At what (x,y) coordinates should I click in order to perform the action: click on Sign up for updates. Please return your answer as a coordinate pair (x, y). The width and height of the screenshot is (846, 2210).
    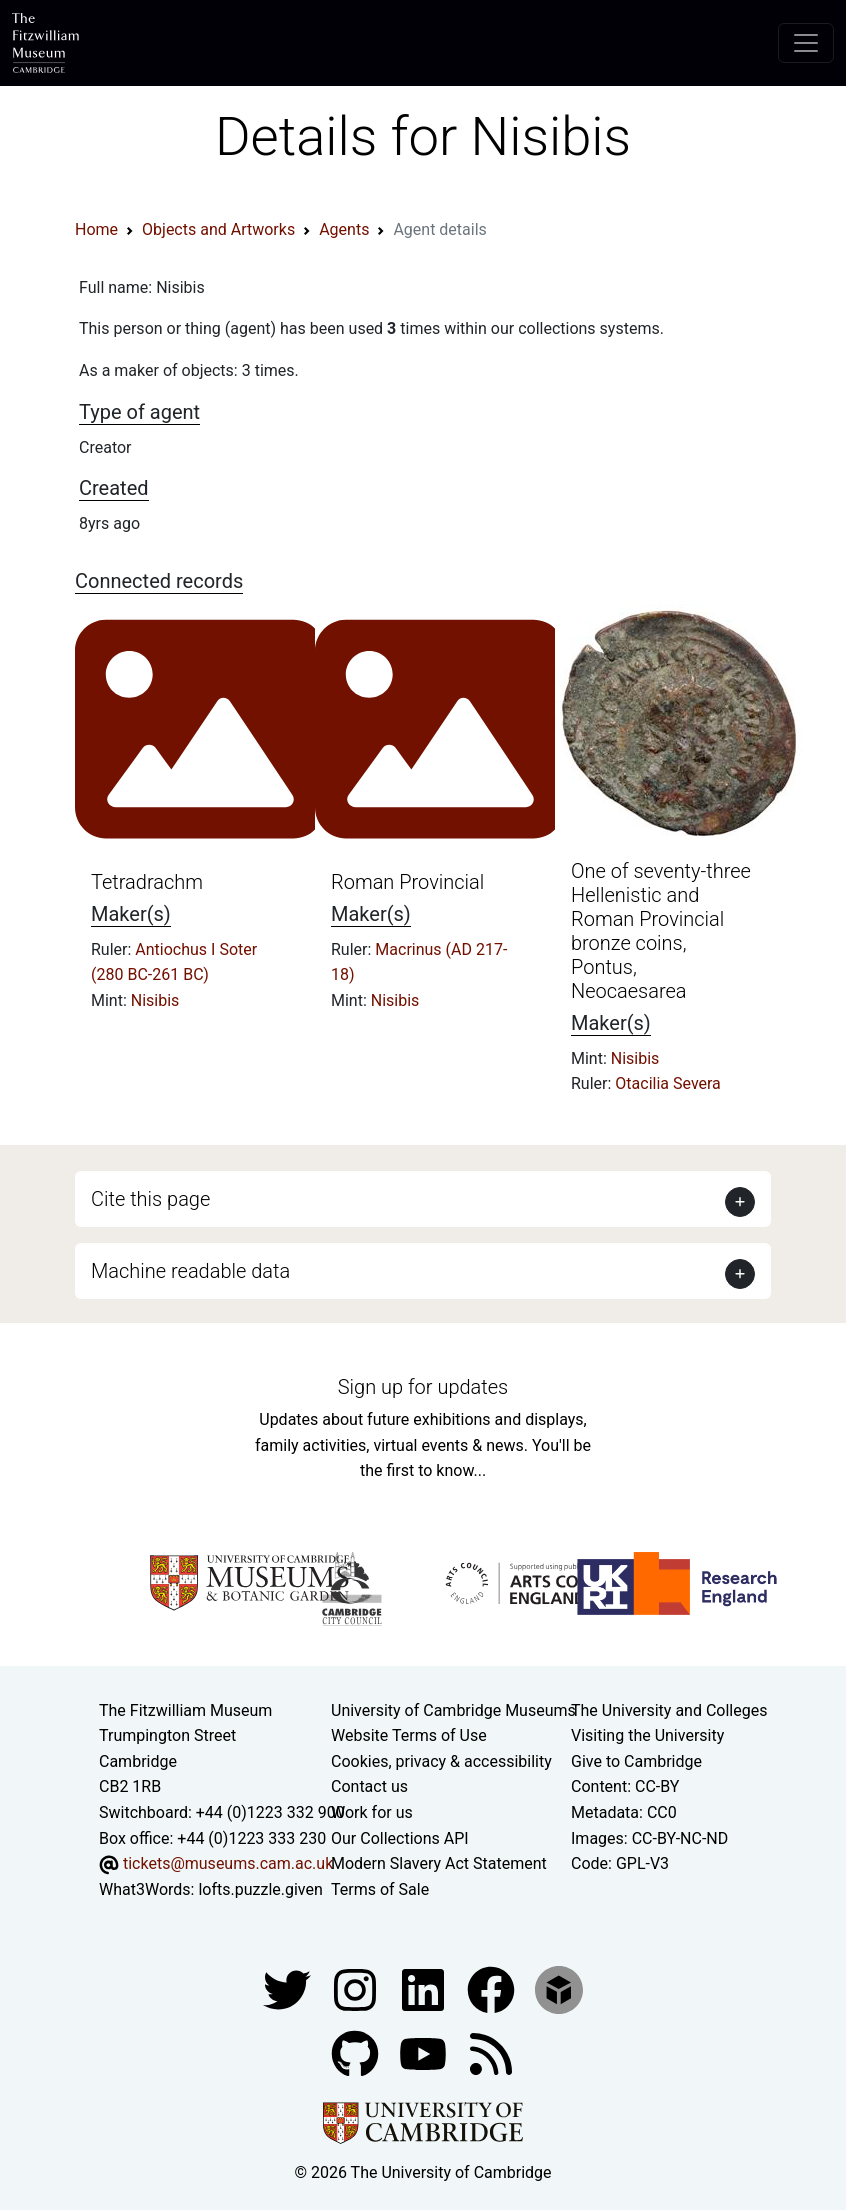
    Looking at the image, I should click on (423, 1387).